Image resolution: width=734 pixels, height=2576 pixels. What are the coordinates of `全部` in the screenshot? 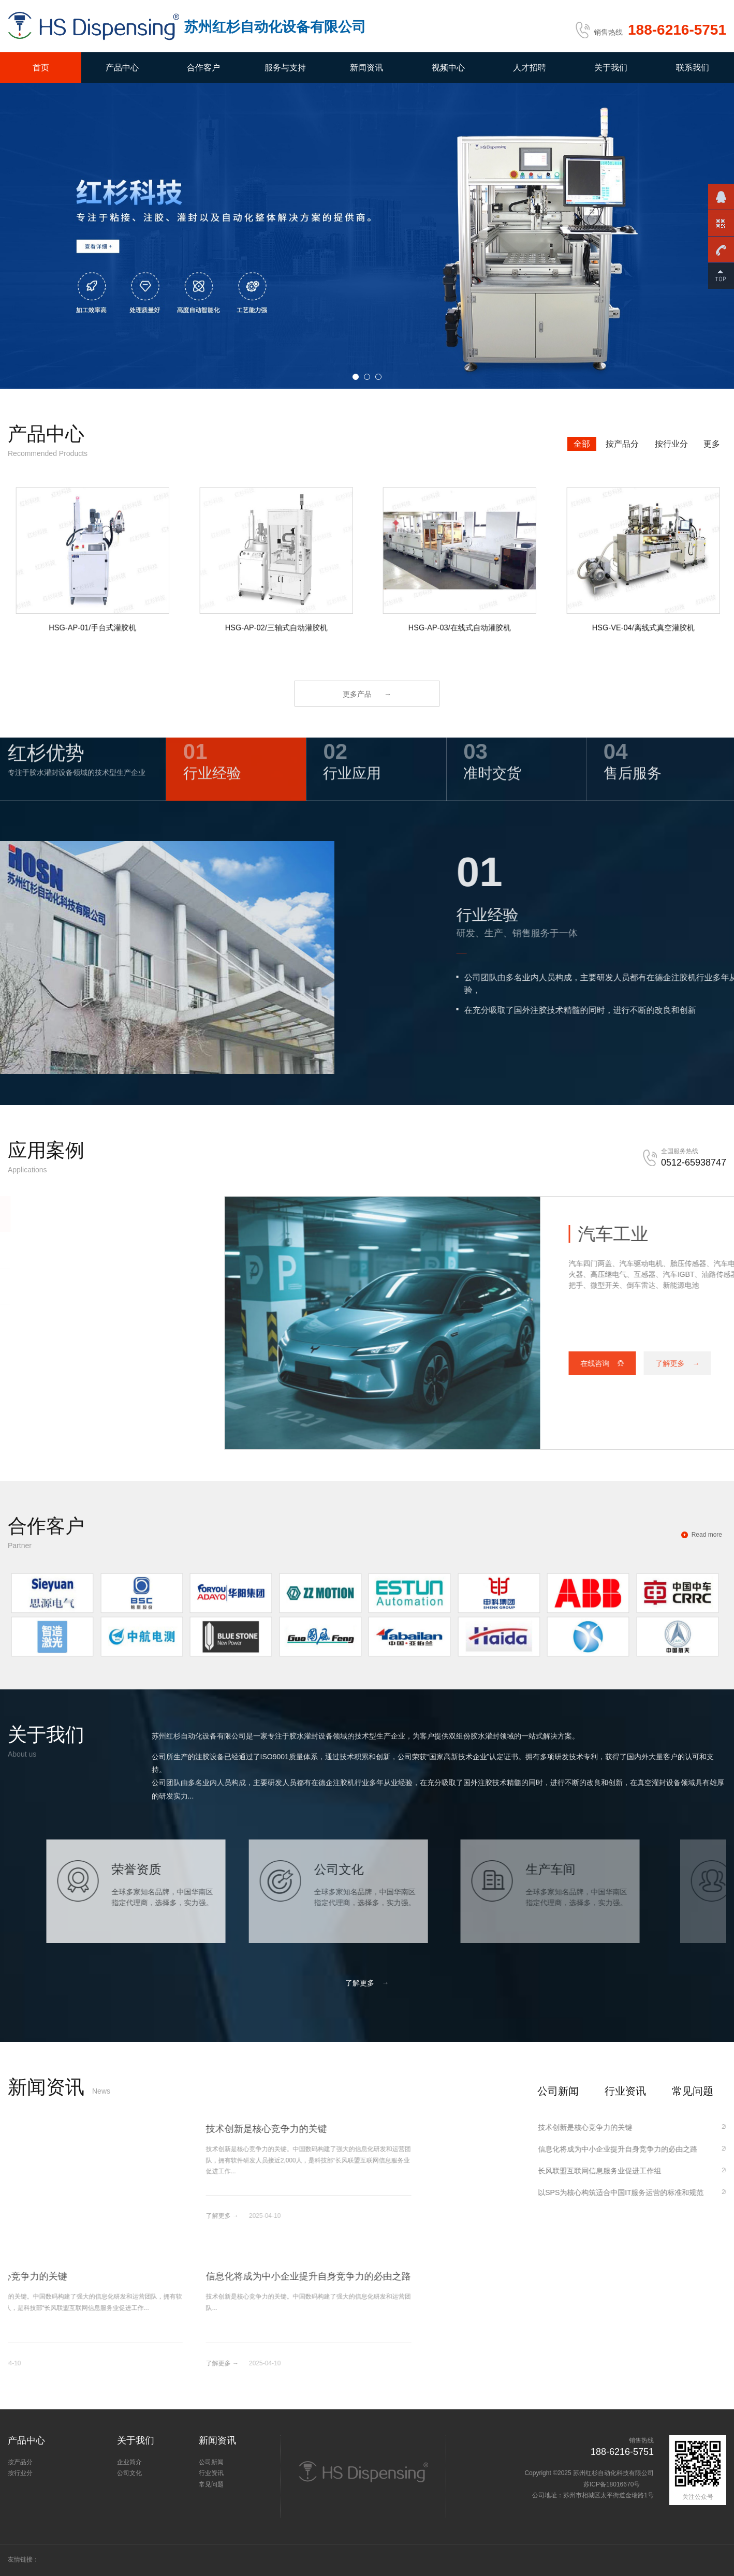 It's located at (582, 443).